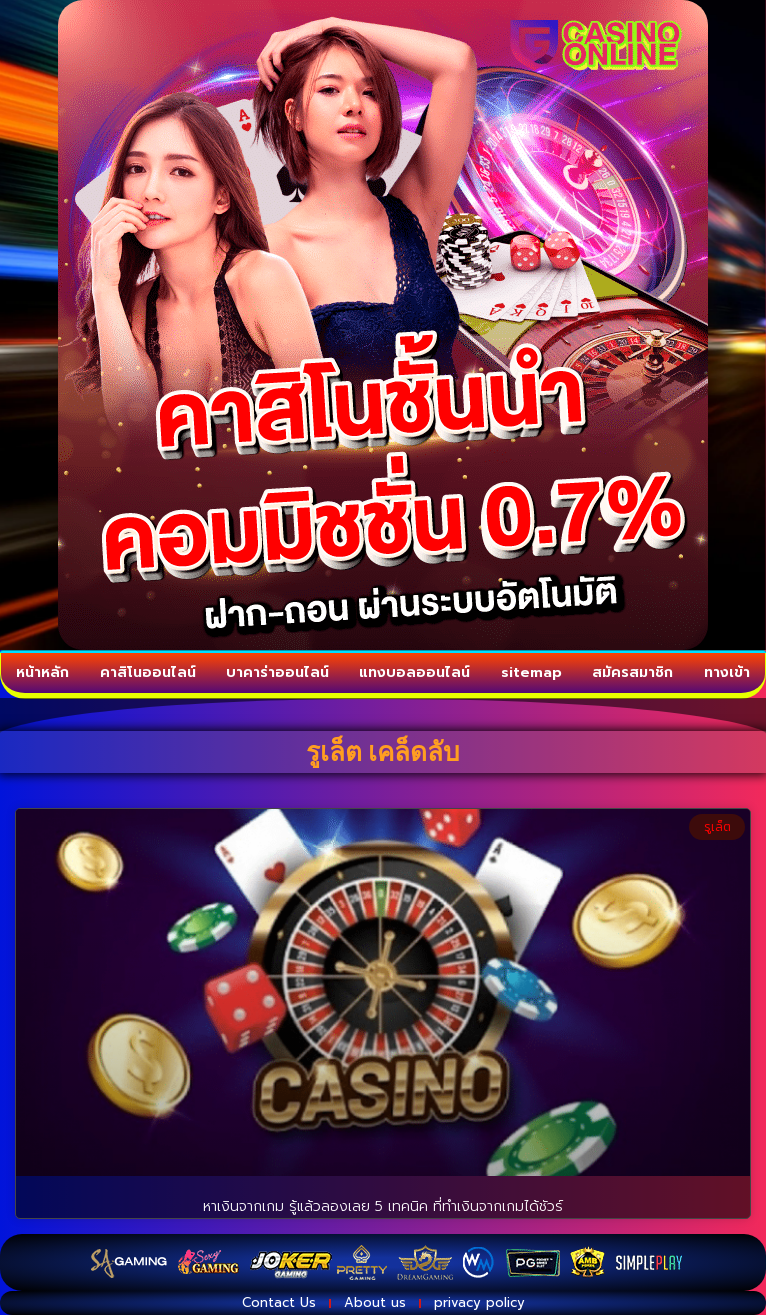 Image resolution: width=766 pixels, height=1315 pixels. I want to click on สมัครสมาชิก, so click(632, 673).